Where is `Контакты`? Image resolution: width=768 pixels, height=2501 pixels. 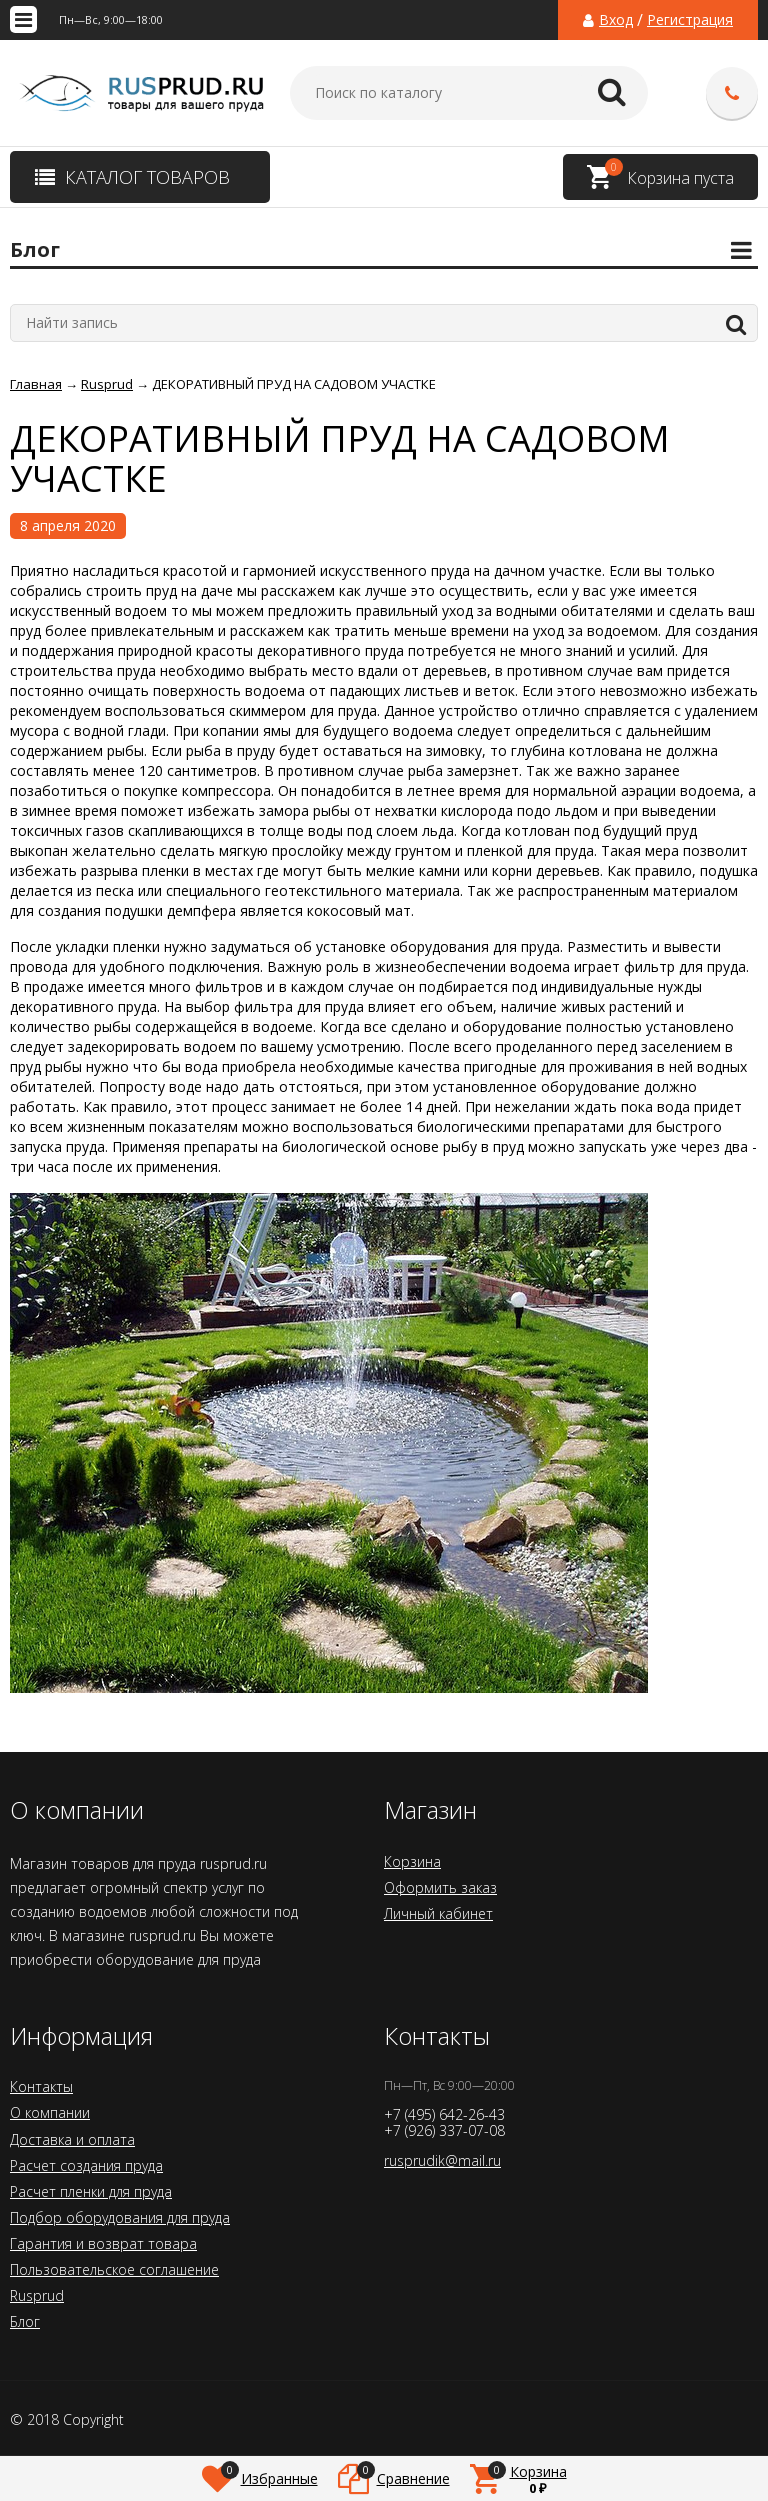
Контакты is located at coordinates (41, 2086).